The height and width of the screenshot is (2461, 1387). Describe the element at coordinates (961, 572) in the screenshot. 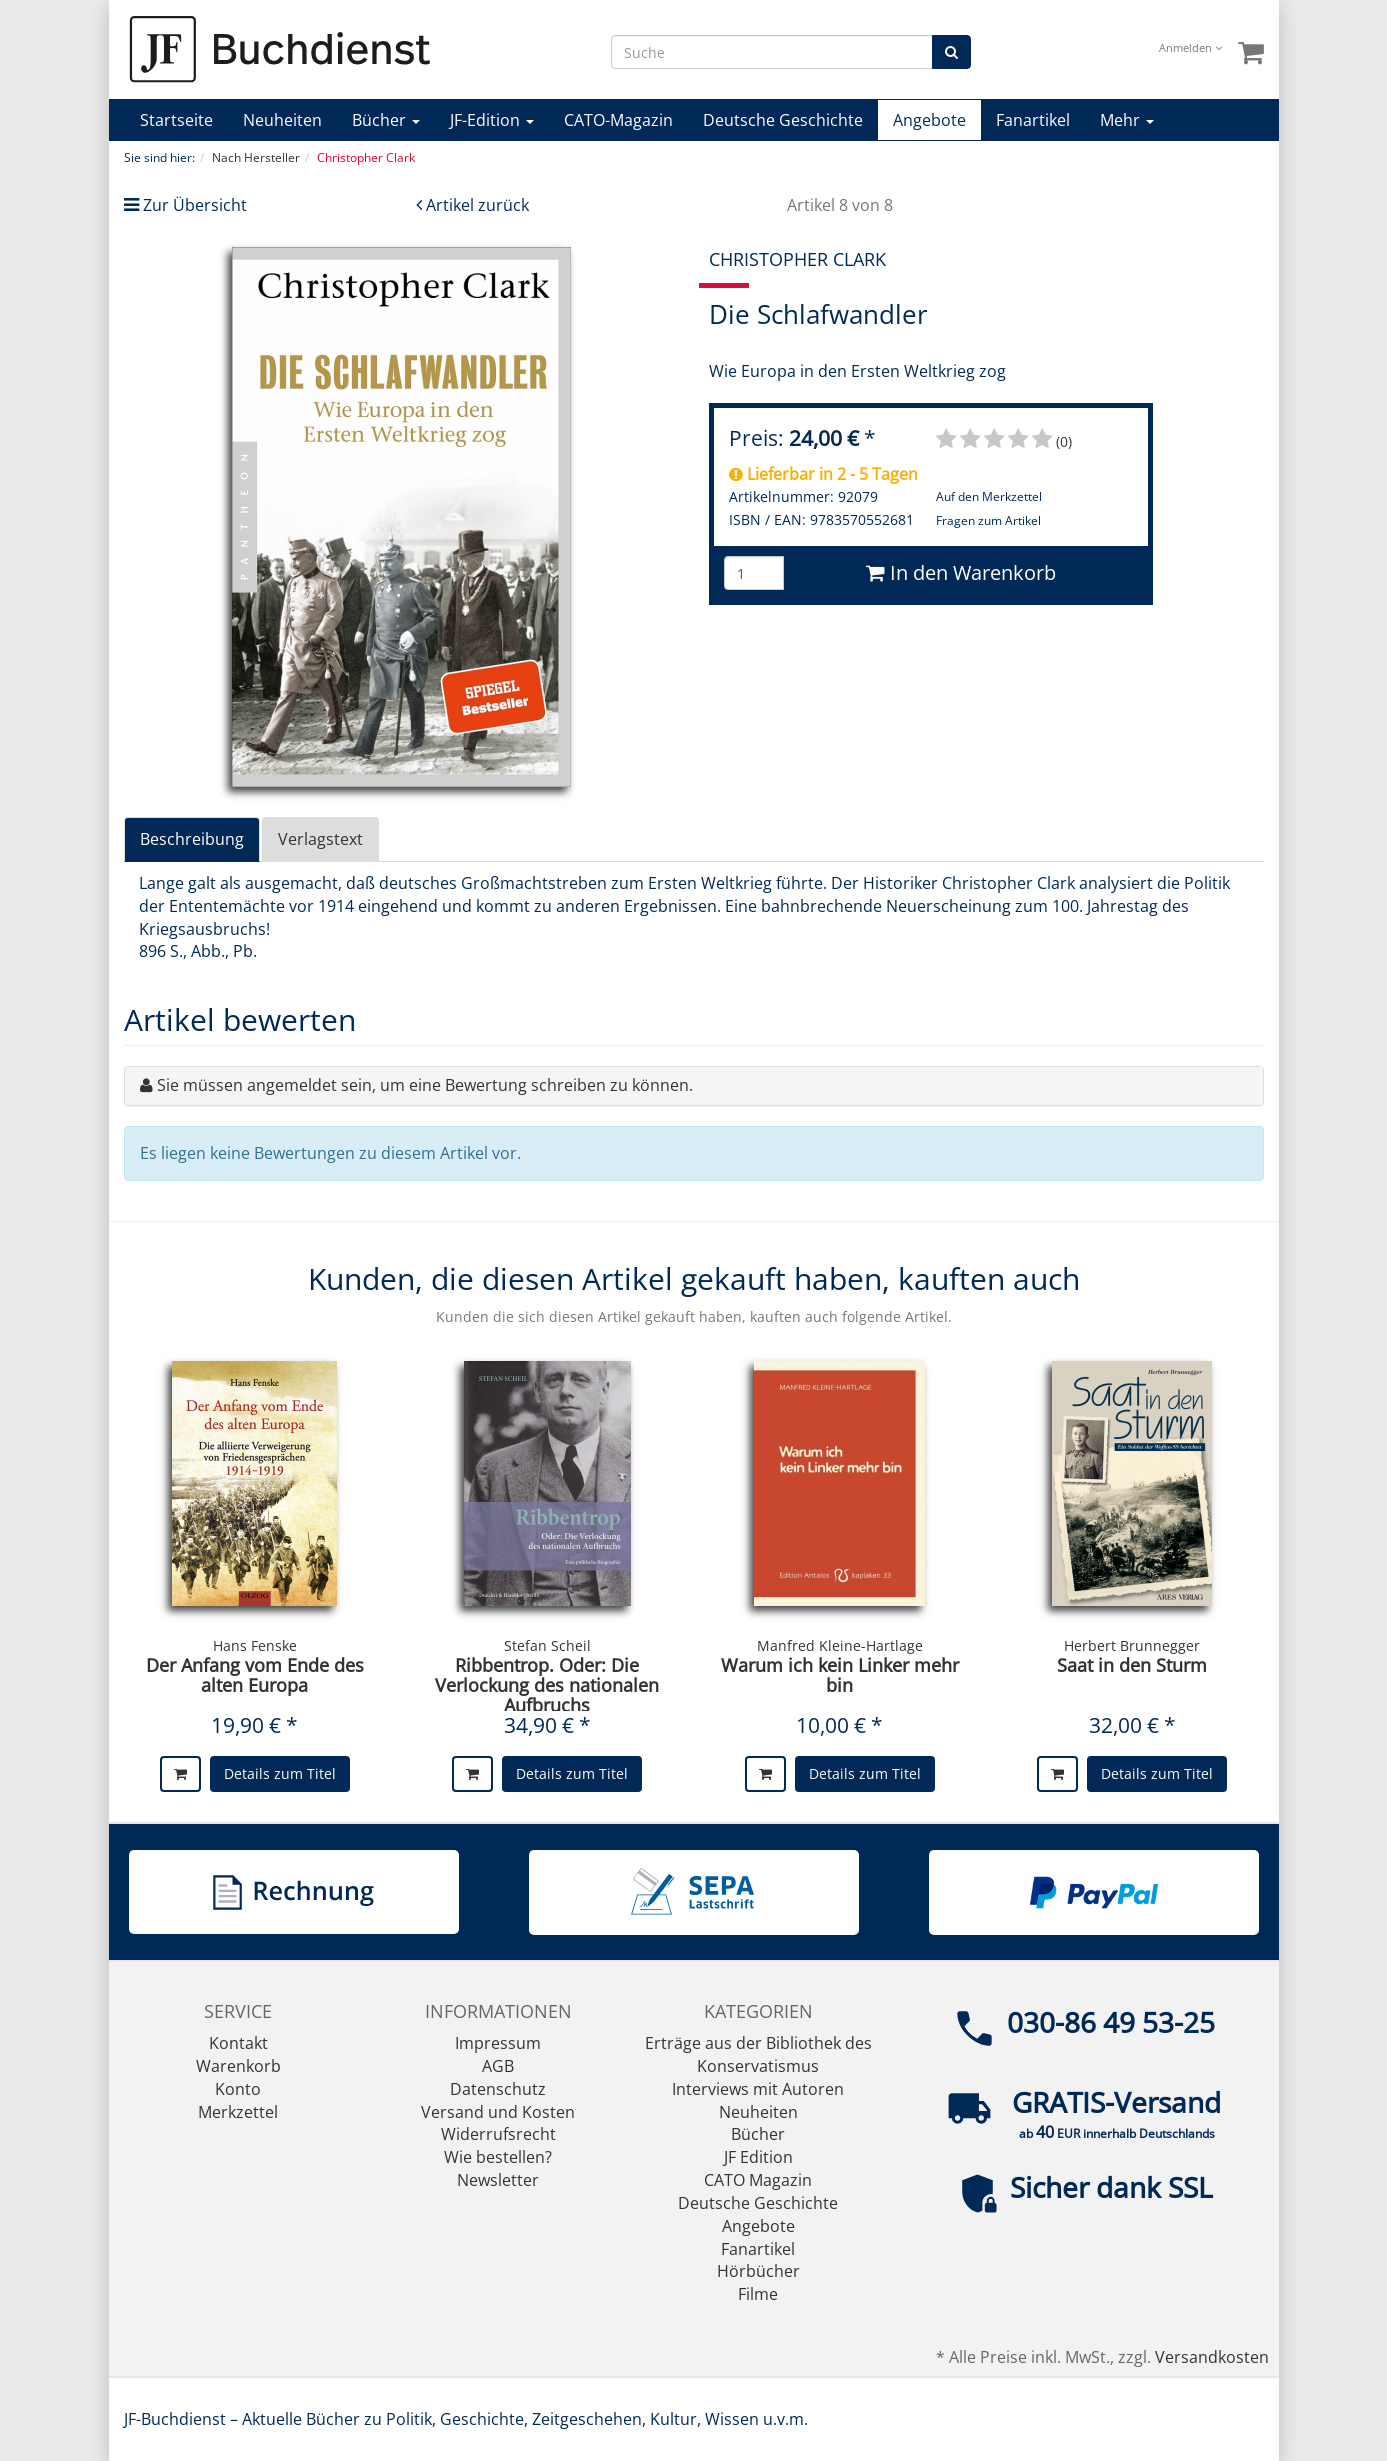

I see `In den Warenkorb` at that location.